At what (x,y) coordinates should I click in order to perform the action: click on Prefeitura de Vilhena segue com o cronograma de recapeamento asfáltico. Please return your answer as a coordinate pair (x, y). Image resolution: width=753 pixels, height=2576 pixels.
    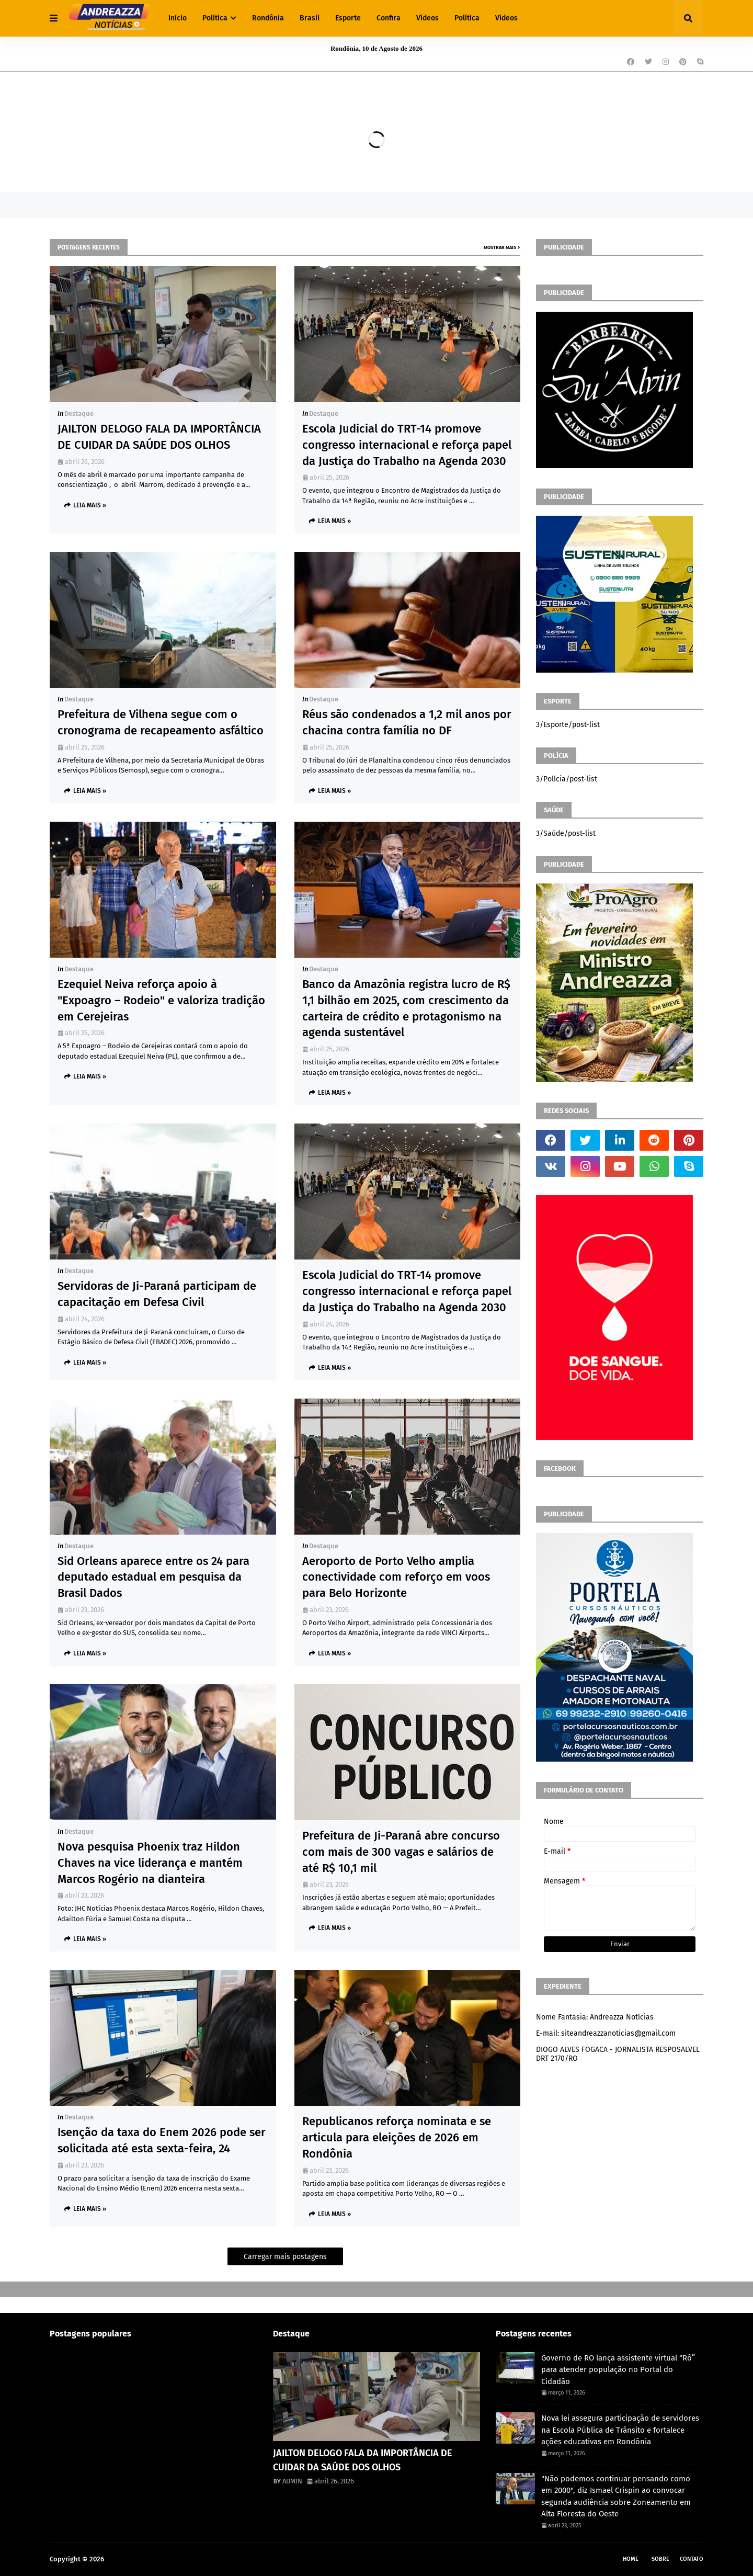
    Looking at the image, I should click on (161, 722).